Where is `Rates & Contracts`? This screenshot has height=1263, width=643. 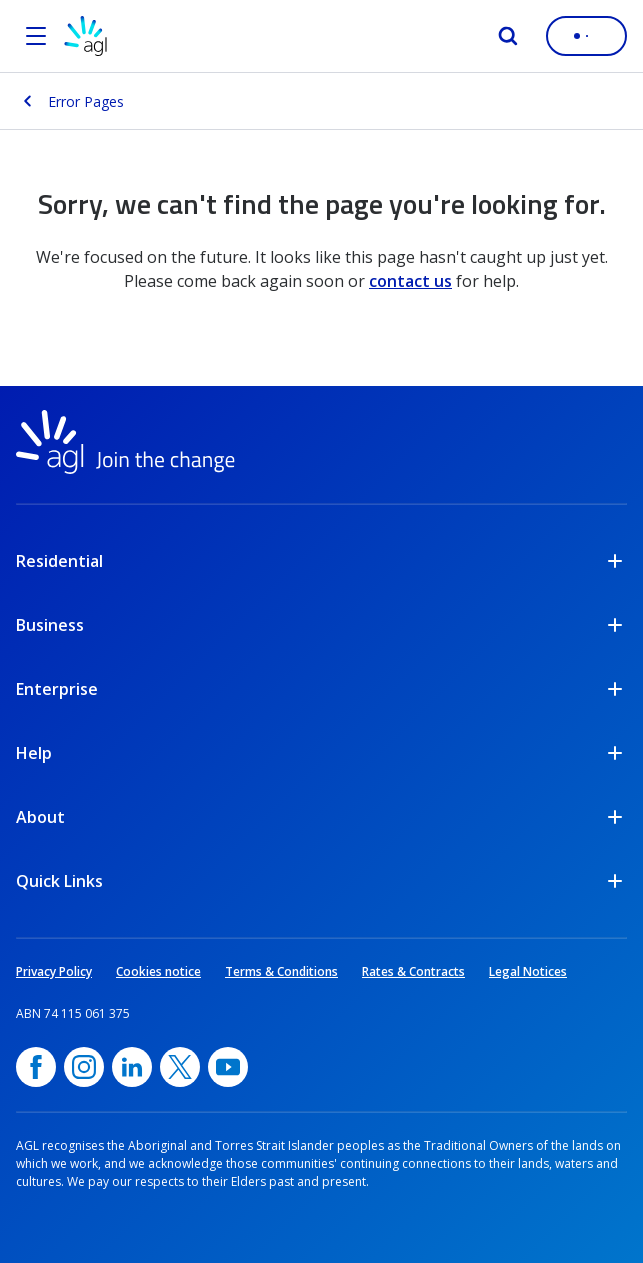 Rates & Contracts is located at coordinates (413, 971).